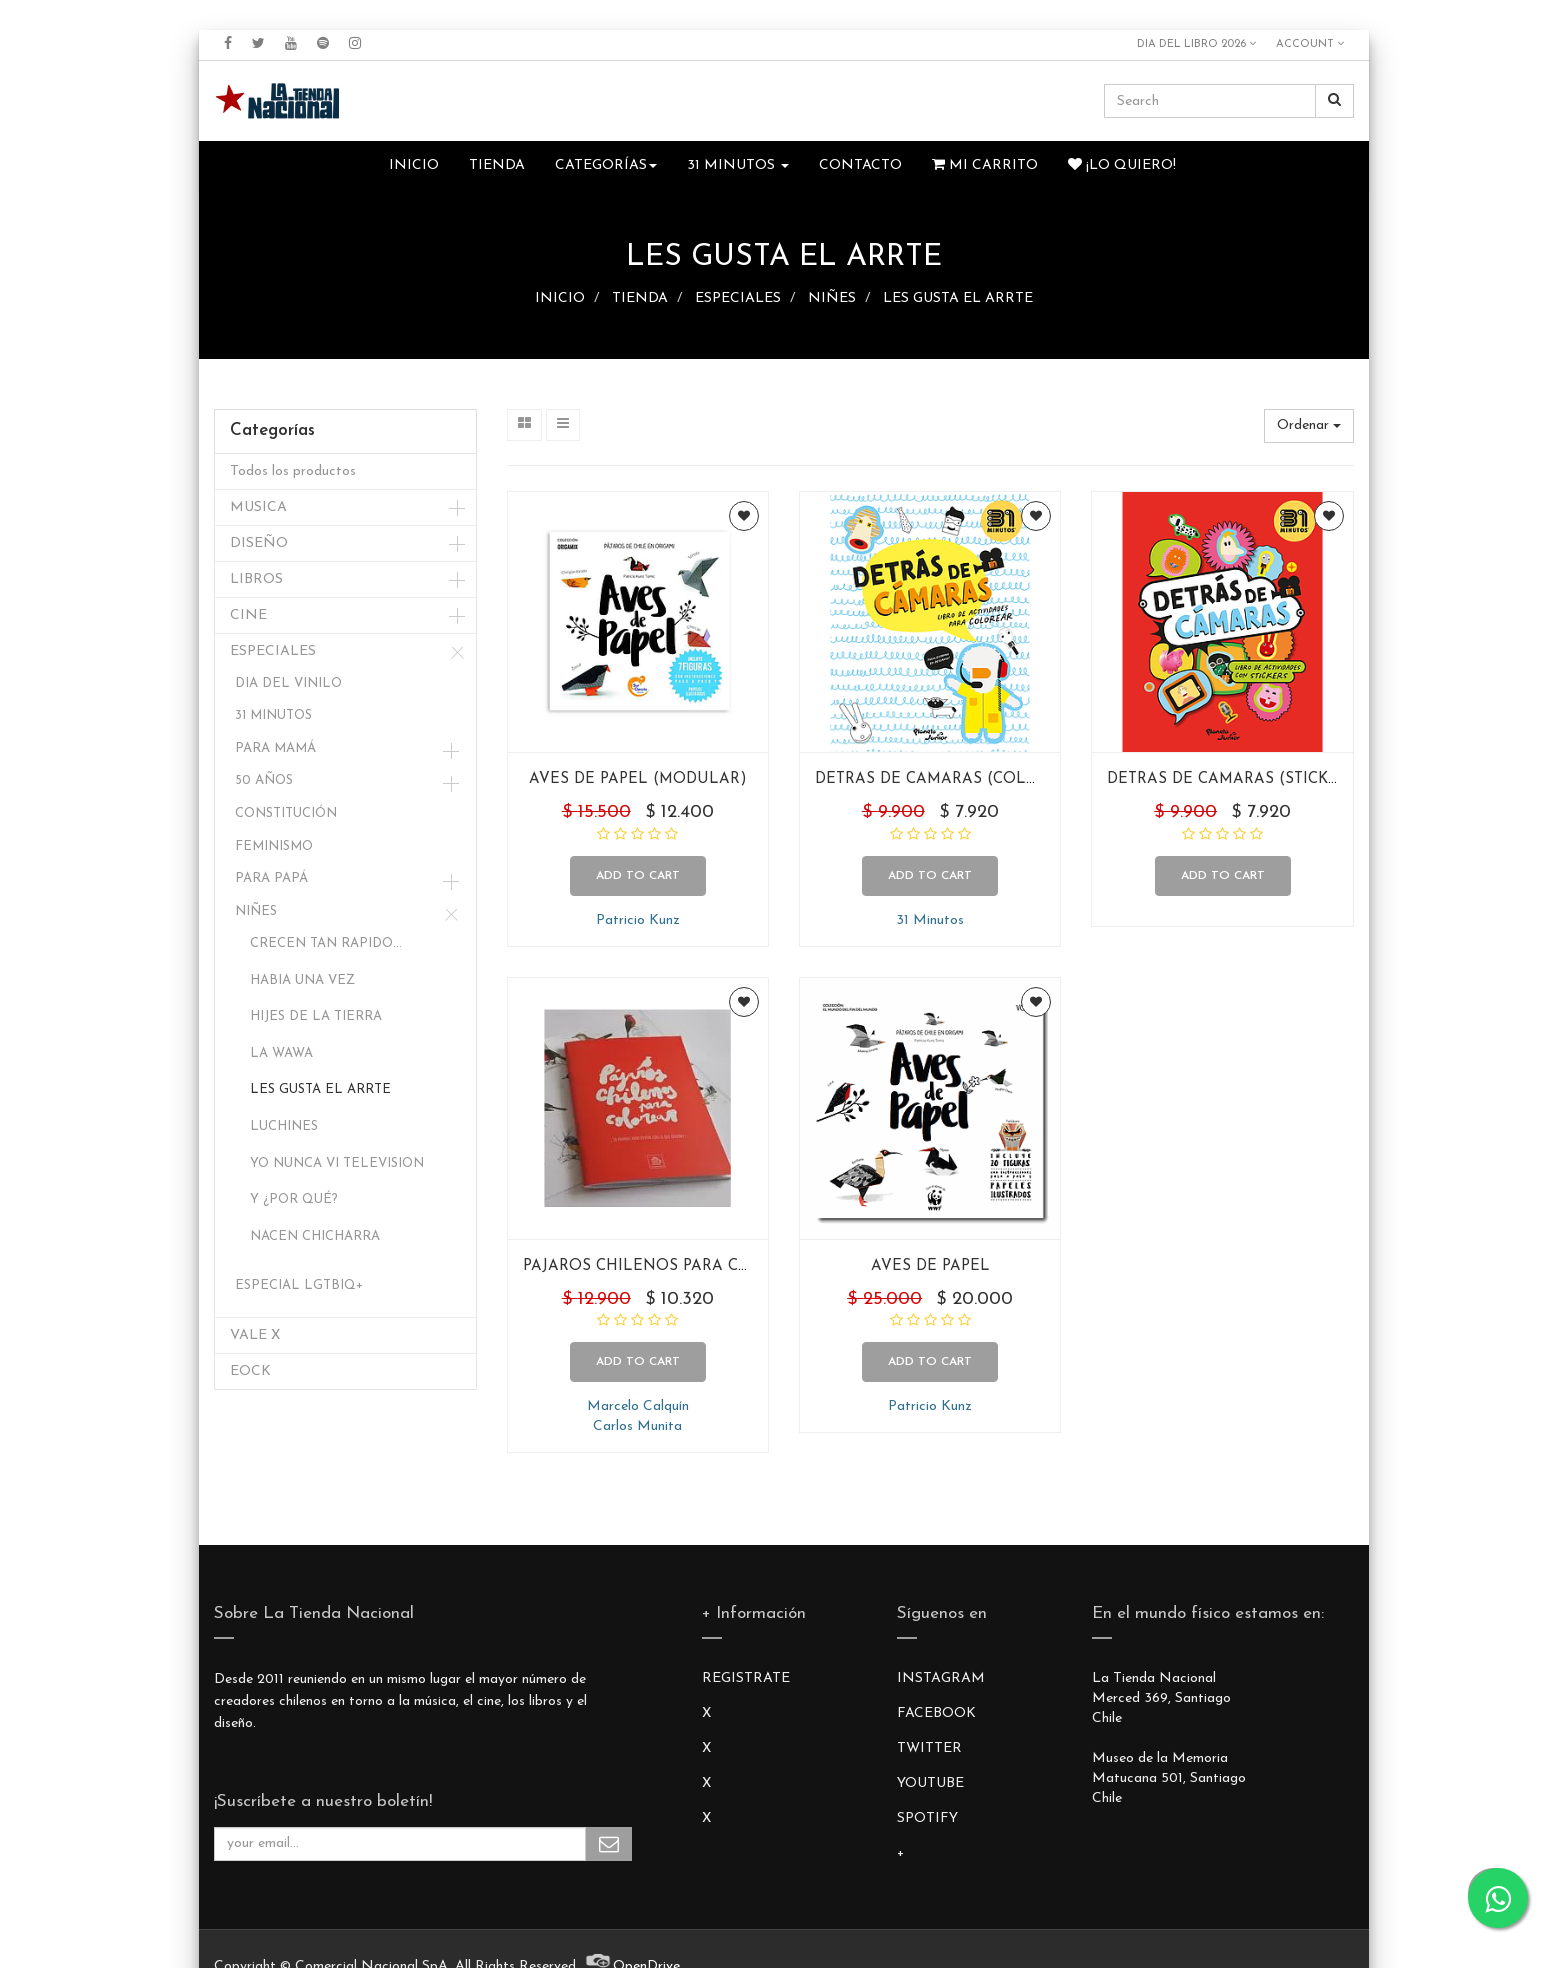 Image resolution: width=1568 pixels, height=1968 pixels. What do you see at coordinates (248, 615) in the screenshot?
I see `CINE` at bounding box center [248, 615].